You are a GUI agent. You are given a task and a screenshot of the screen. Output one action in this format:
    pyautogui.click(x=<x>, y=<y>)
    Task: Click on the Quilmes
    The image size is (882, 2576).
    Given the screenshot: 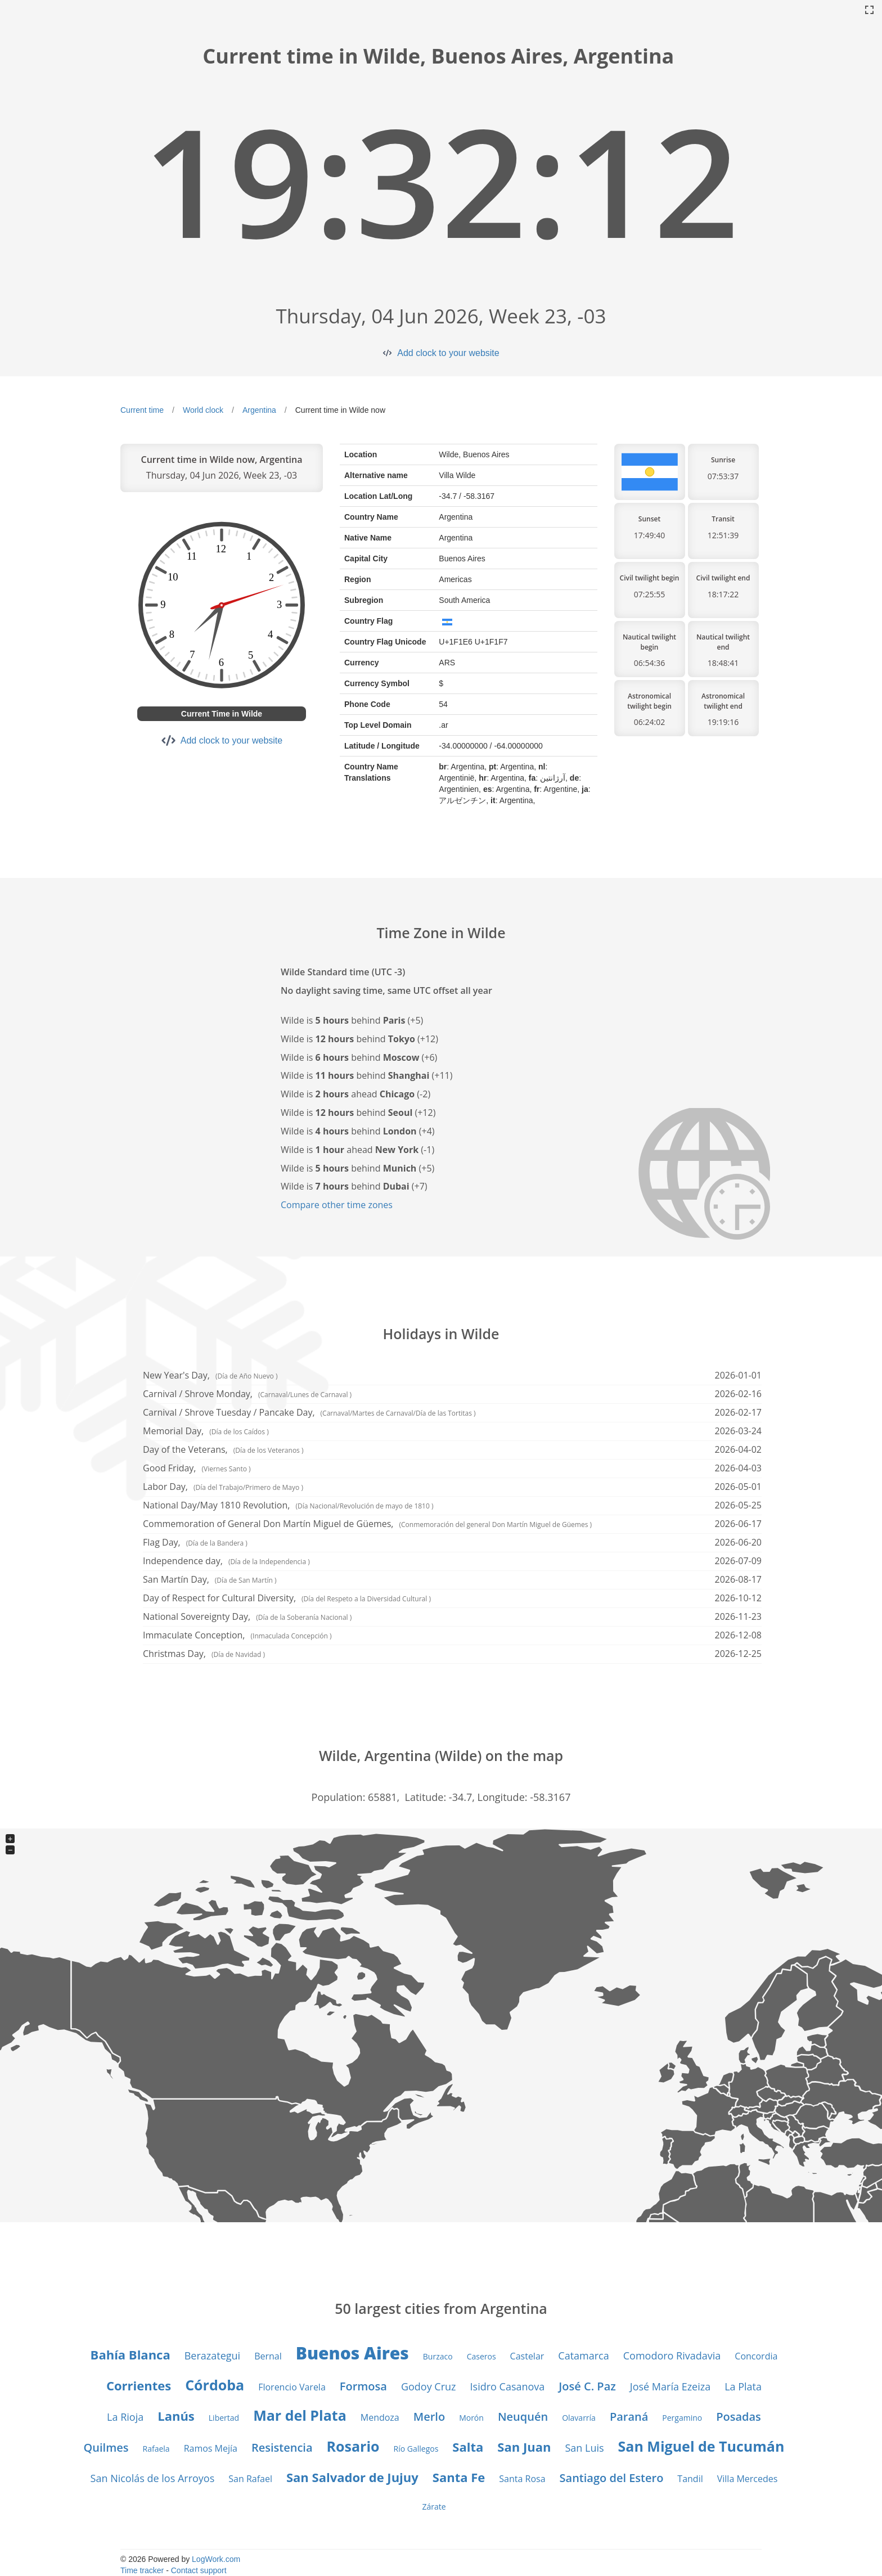 What is the action you would take?
    pyautogui.click(x=106, y=2447)
    